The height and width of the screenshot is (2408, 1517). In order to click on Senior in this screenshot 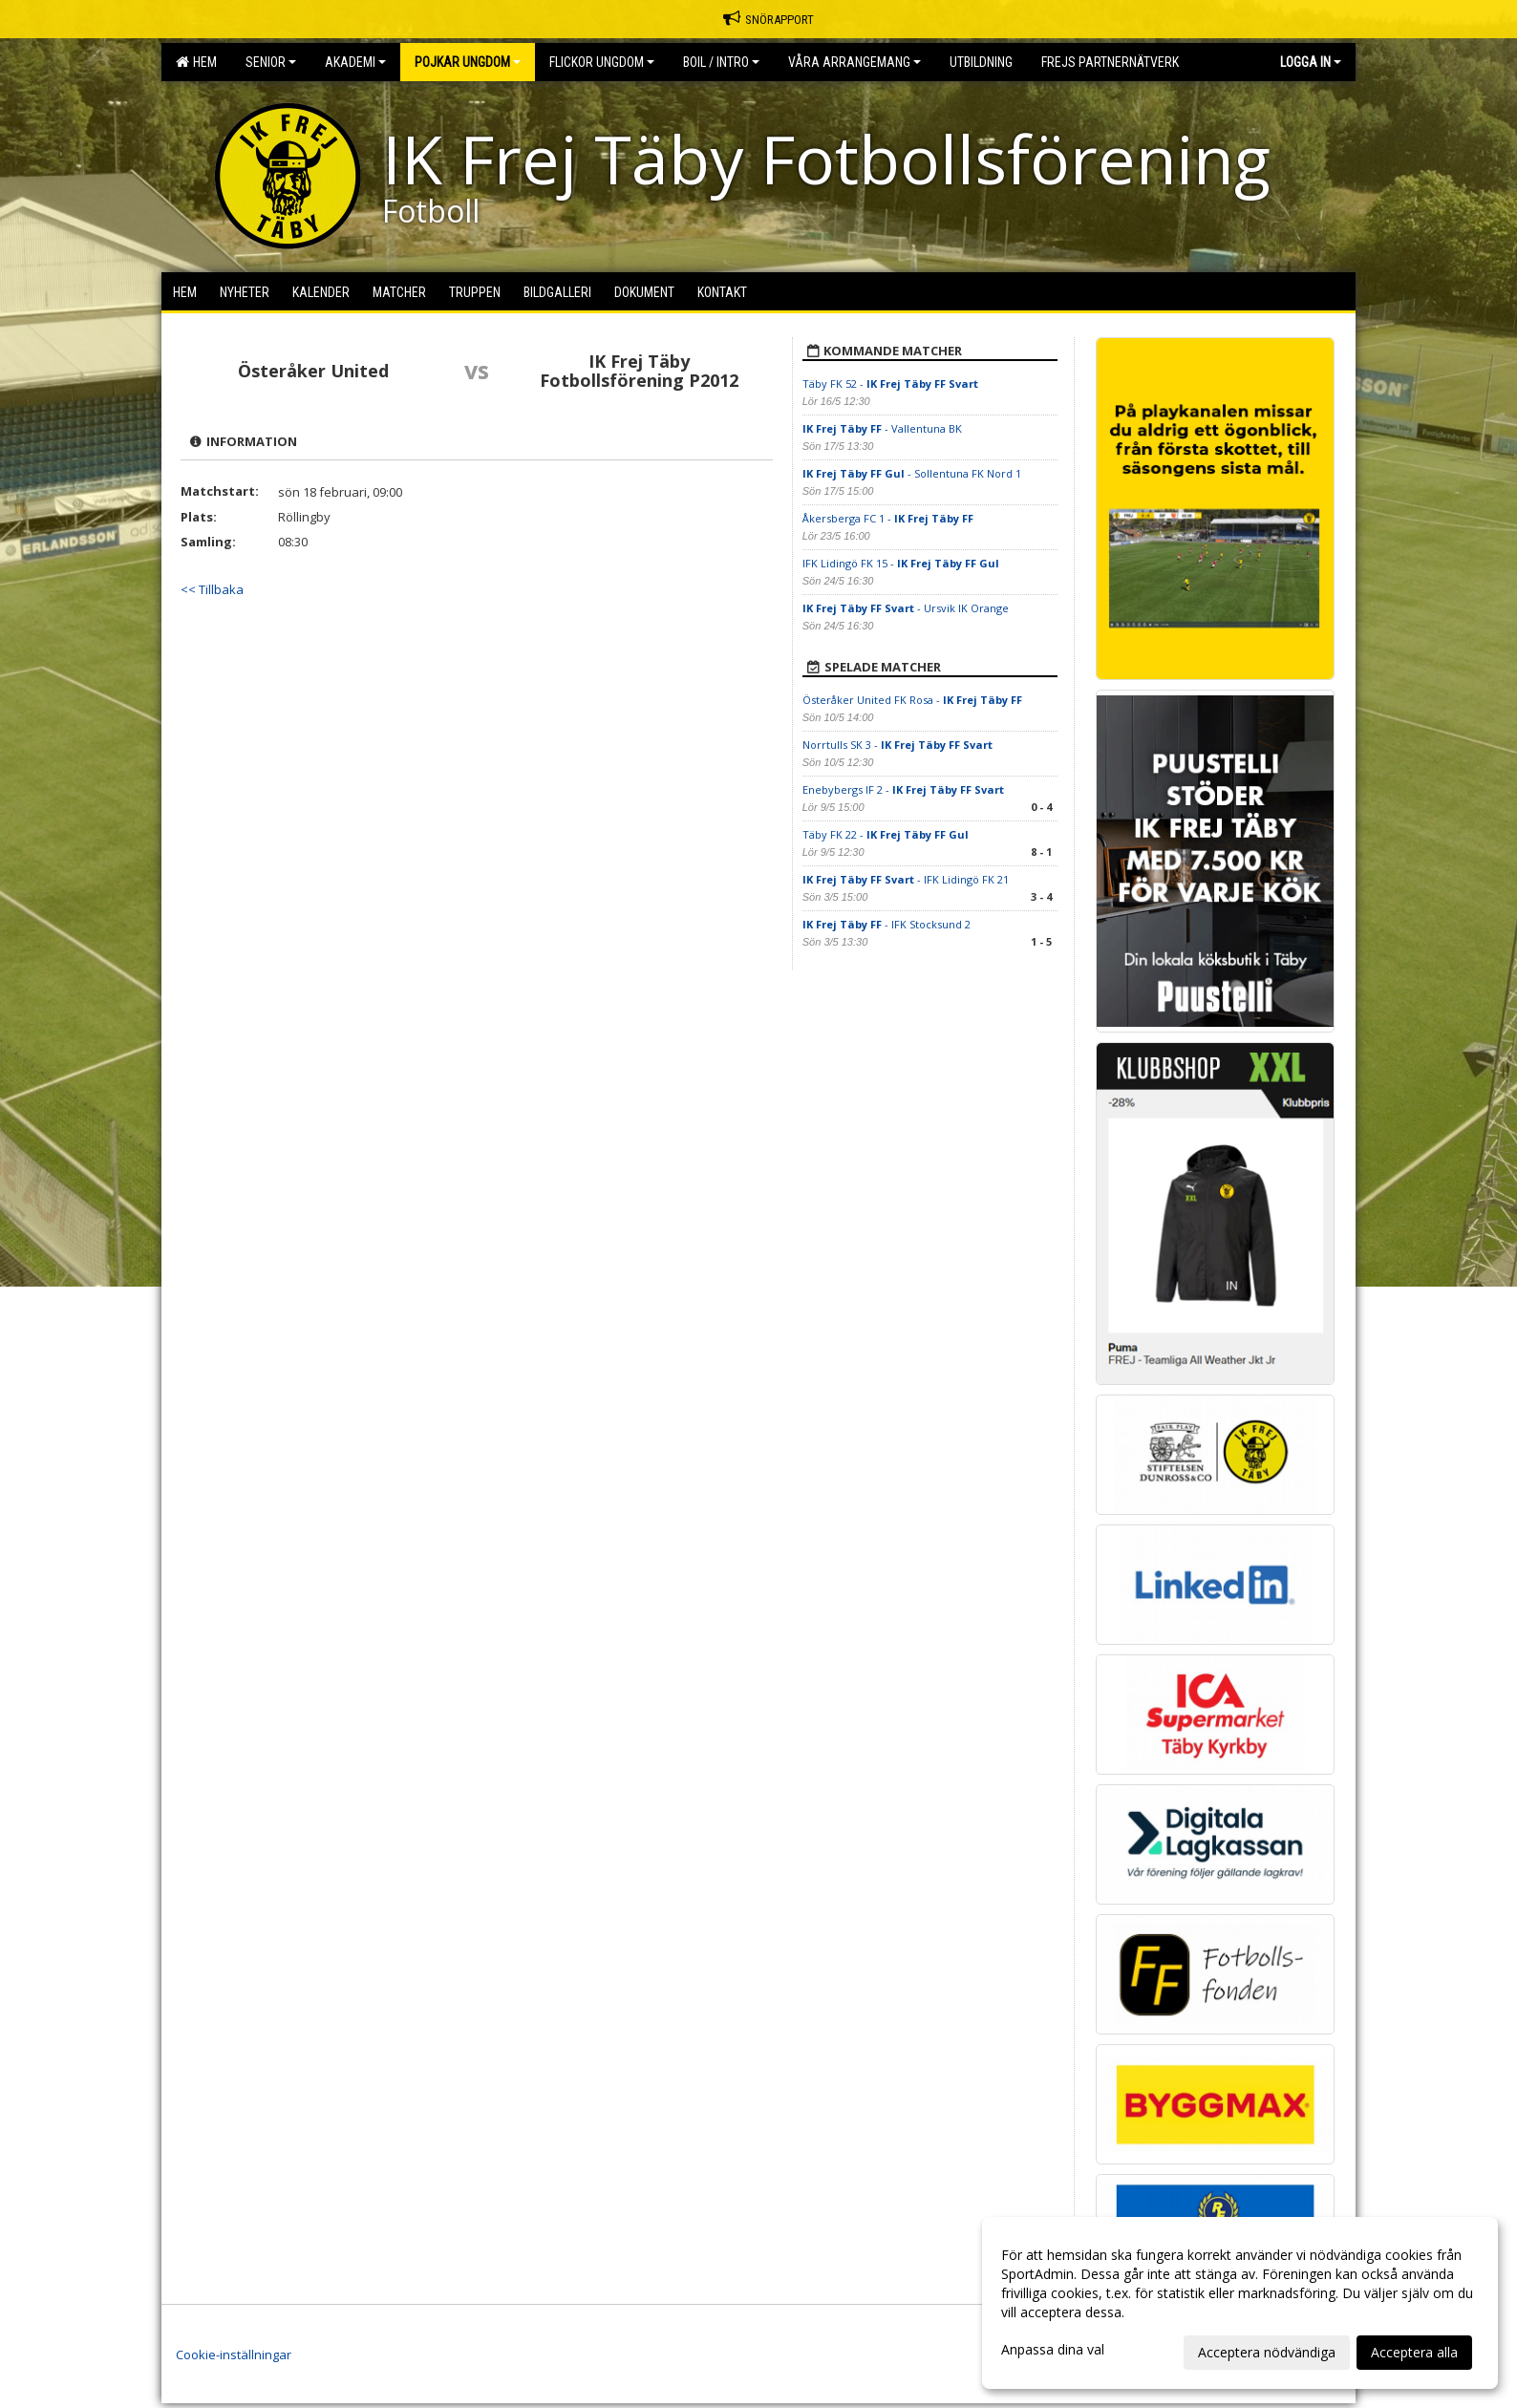, I will do `click(271, 62)`.